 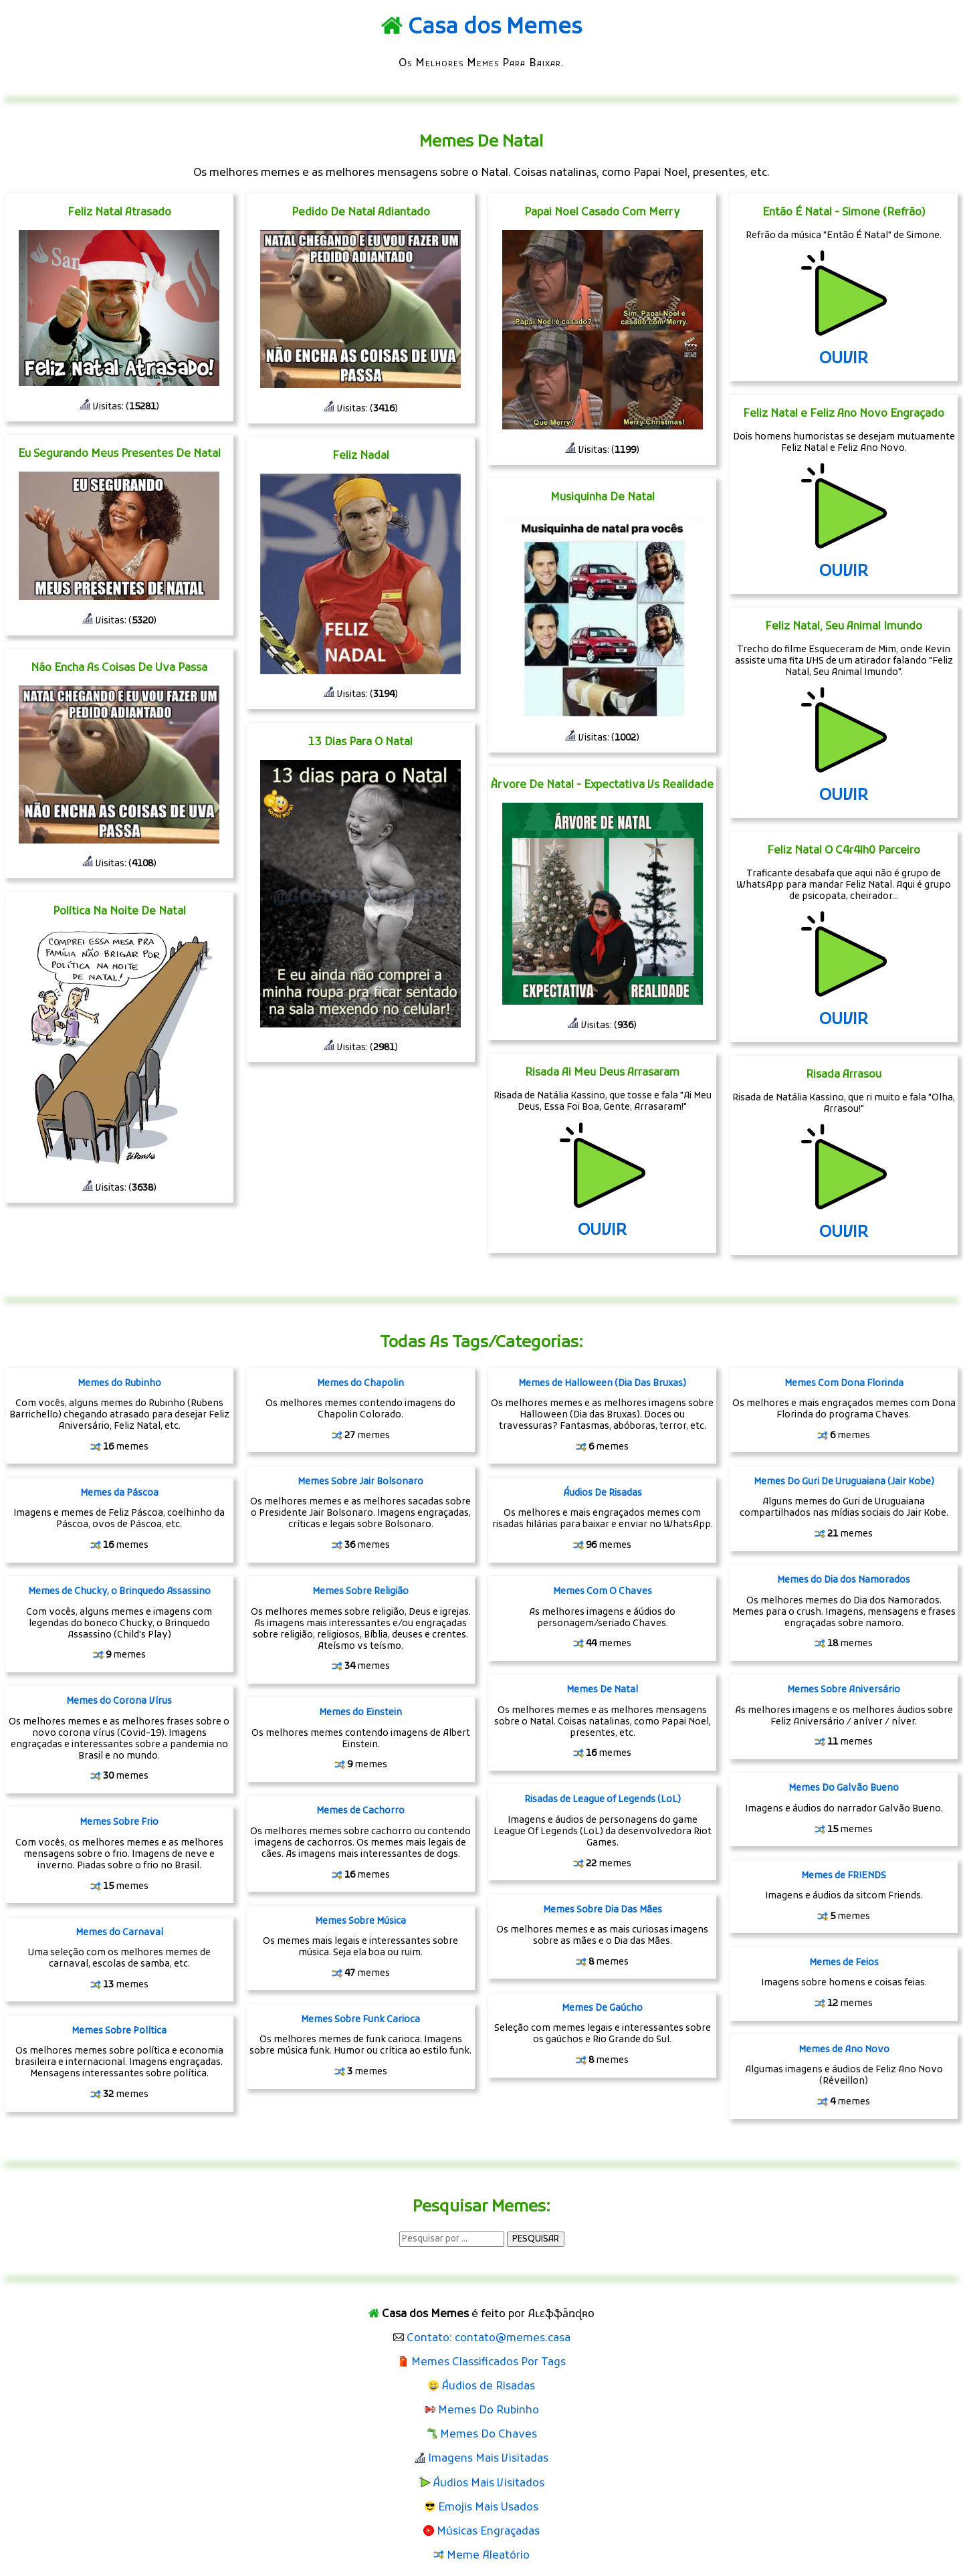 What do you see at coordinates (488, 2459) in the screenshot?
I see `Imagens Mais Visitadas` at bounding box center [488, 2459].